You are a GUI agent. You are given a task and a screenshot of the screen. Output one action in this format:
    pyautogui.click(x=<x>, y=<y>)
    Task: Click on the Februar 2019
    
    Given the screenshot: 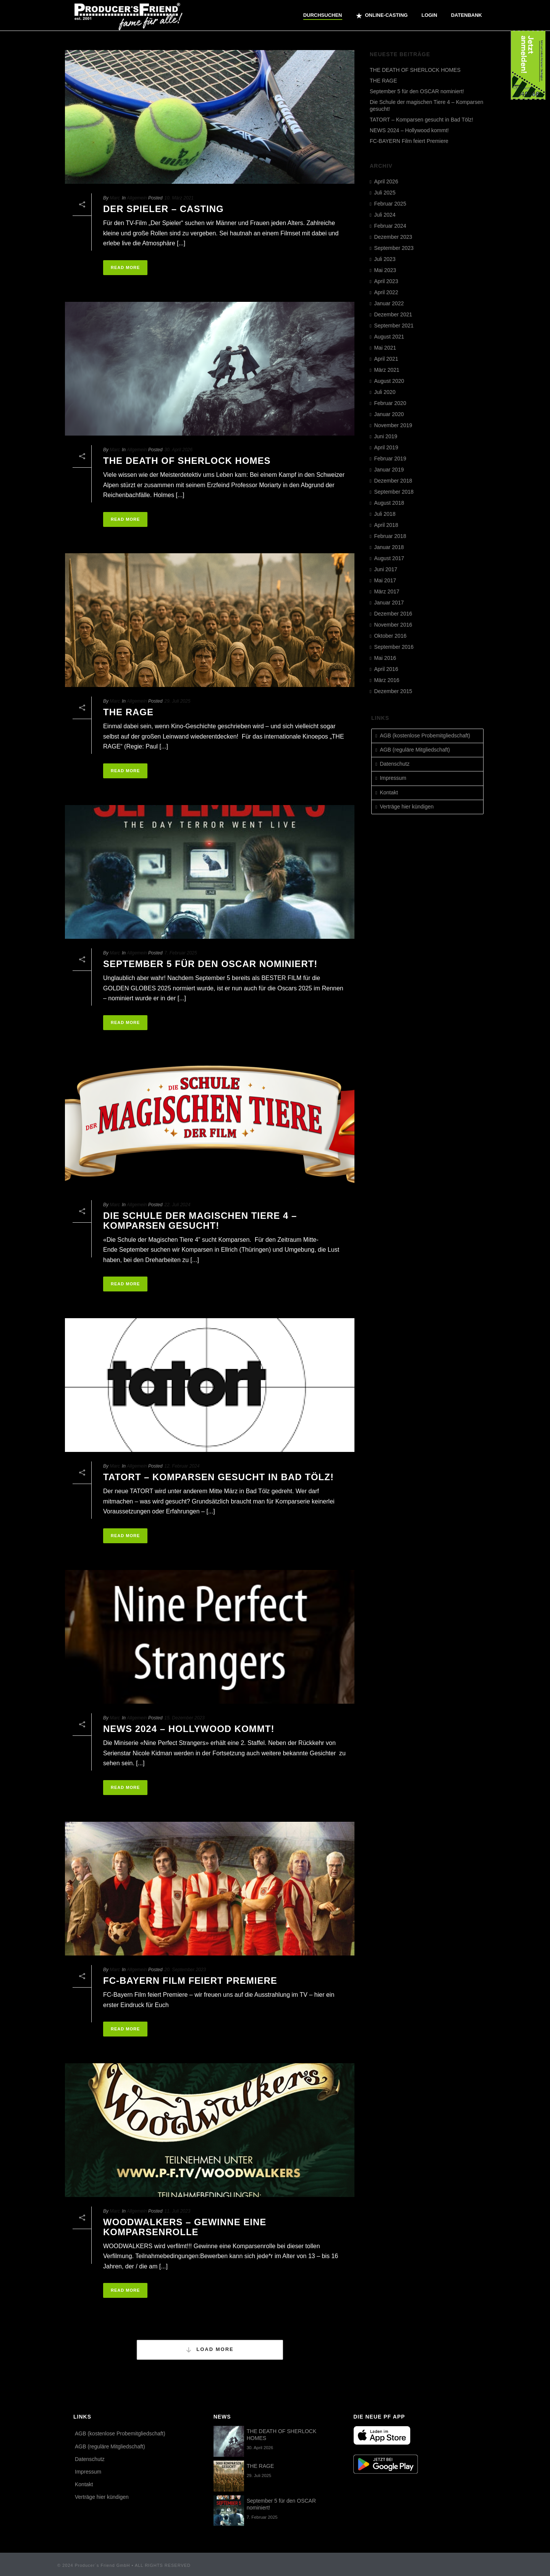 What is the action you would take?
    pyautogui.click(x=390, y=458)
    